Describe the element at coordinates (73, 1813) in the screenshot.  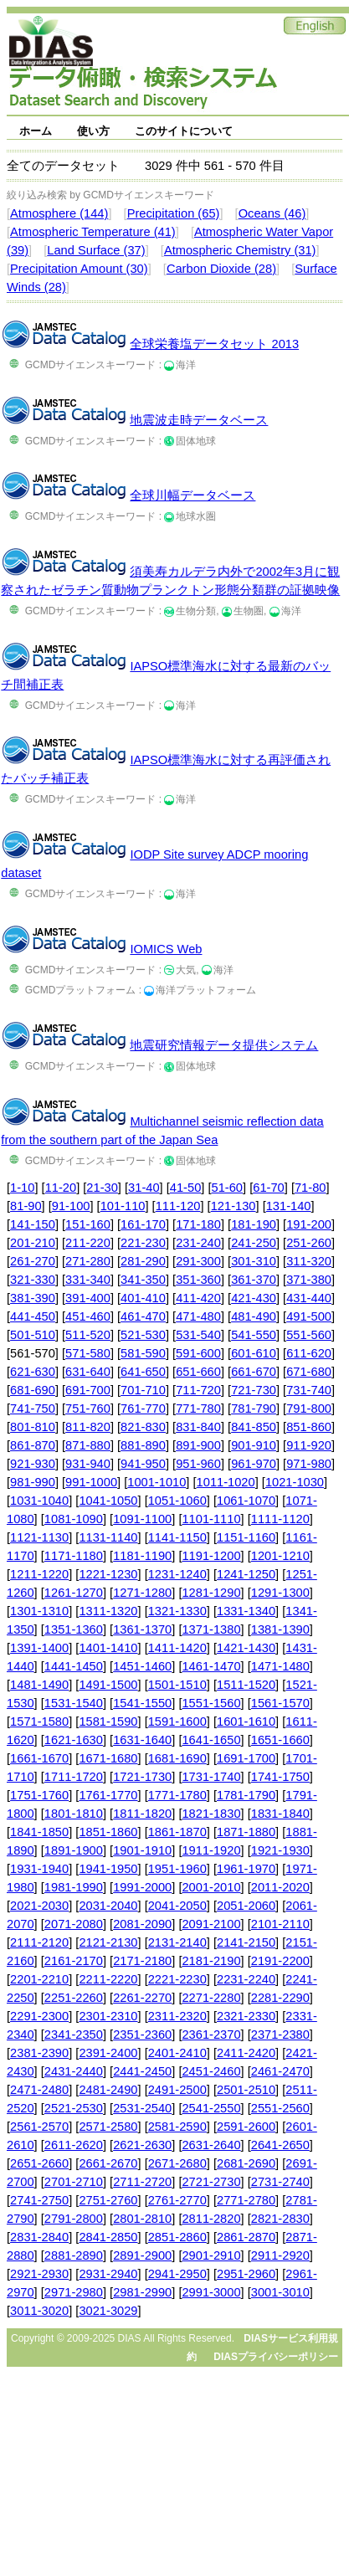
I see `1801-1810` at that location.